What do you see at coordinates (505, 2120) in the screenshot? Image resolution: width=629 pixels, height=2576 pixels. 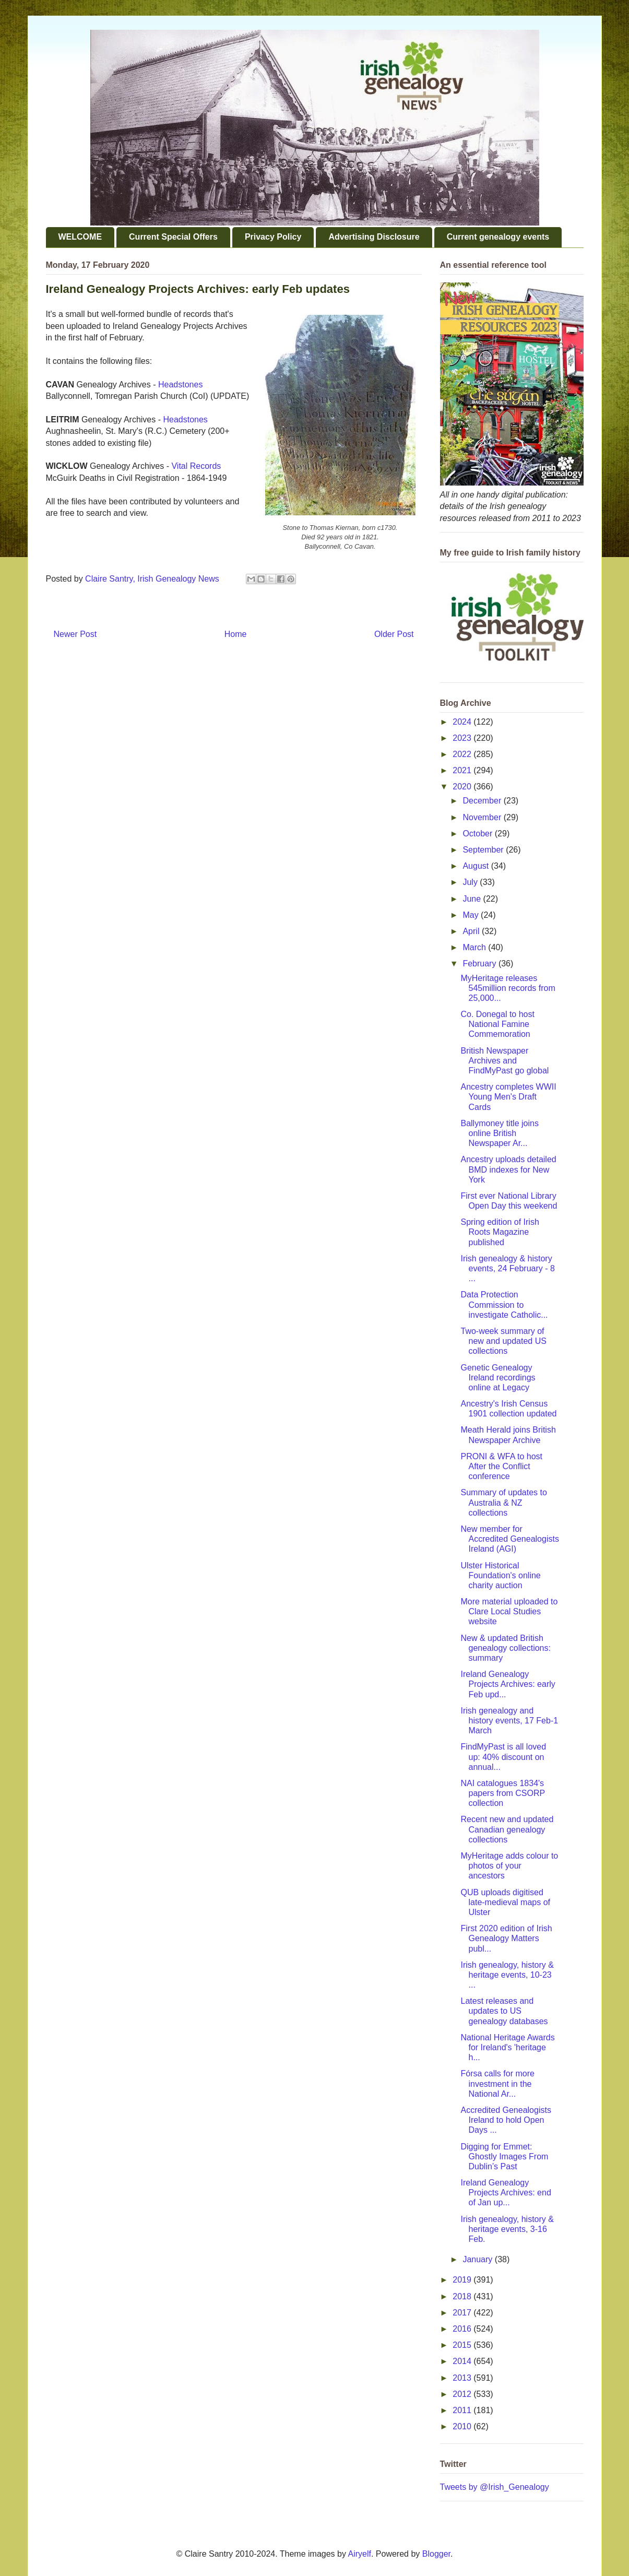 I see `Accredited Genealogists Ireland to hold Open Days ...` at bounding box center [505, 2120].